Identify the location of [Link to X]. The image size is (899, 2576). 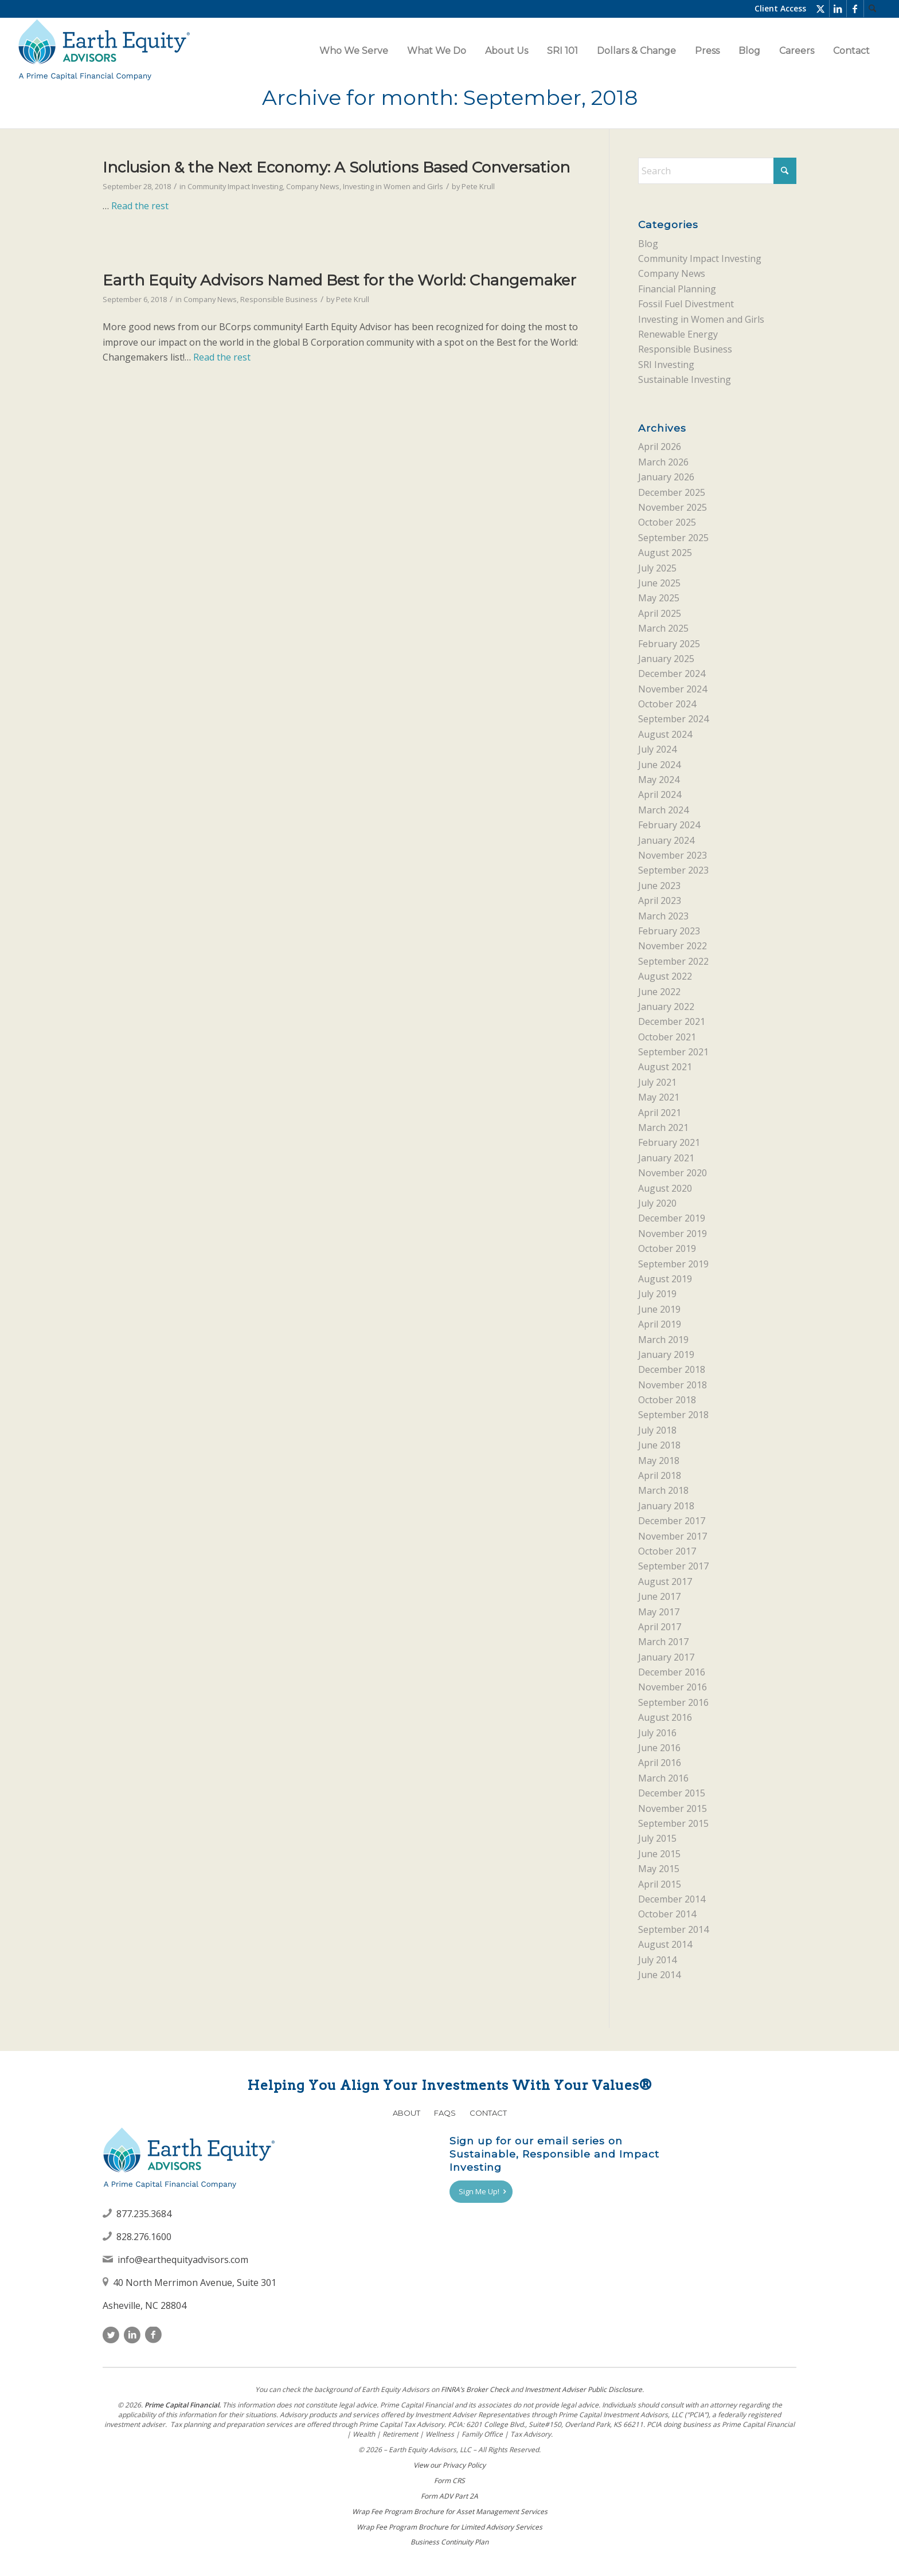
(820, 8).